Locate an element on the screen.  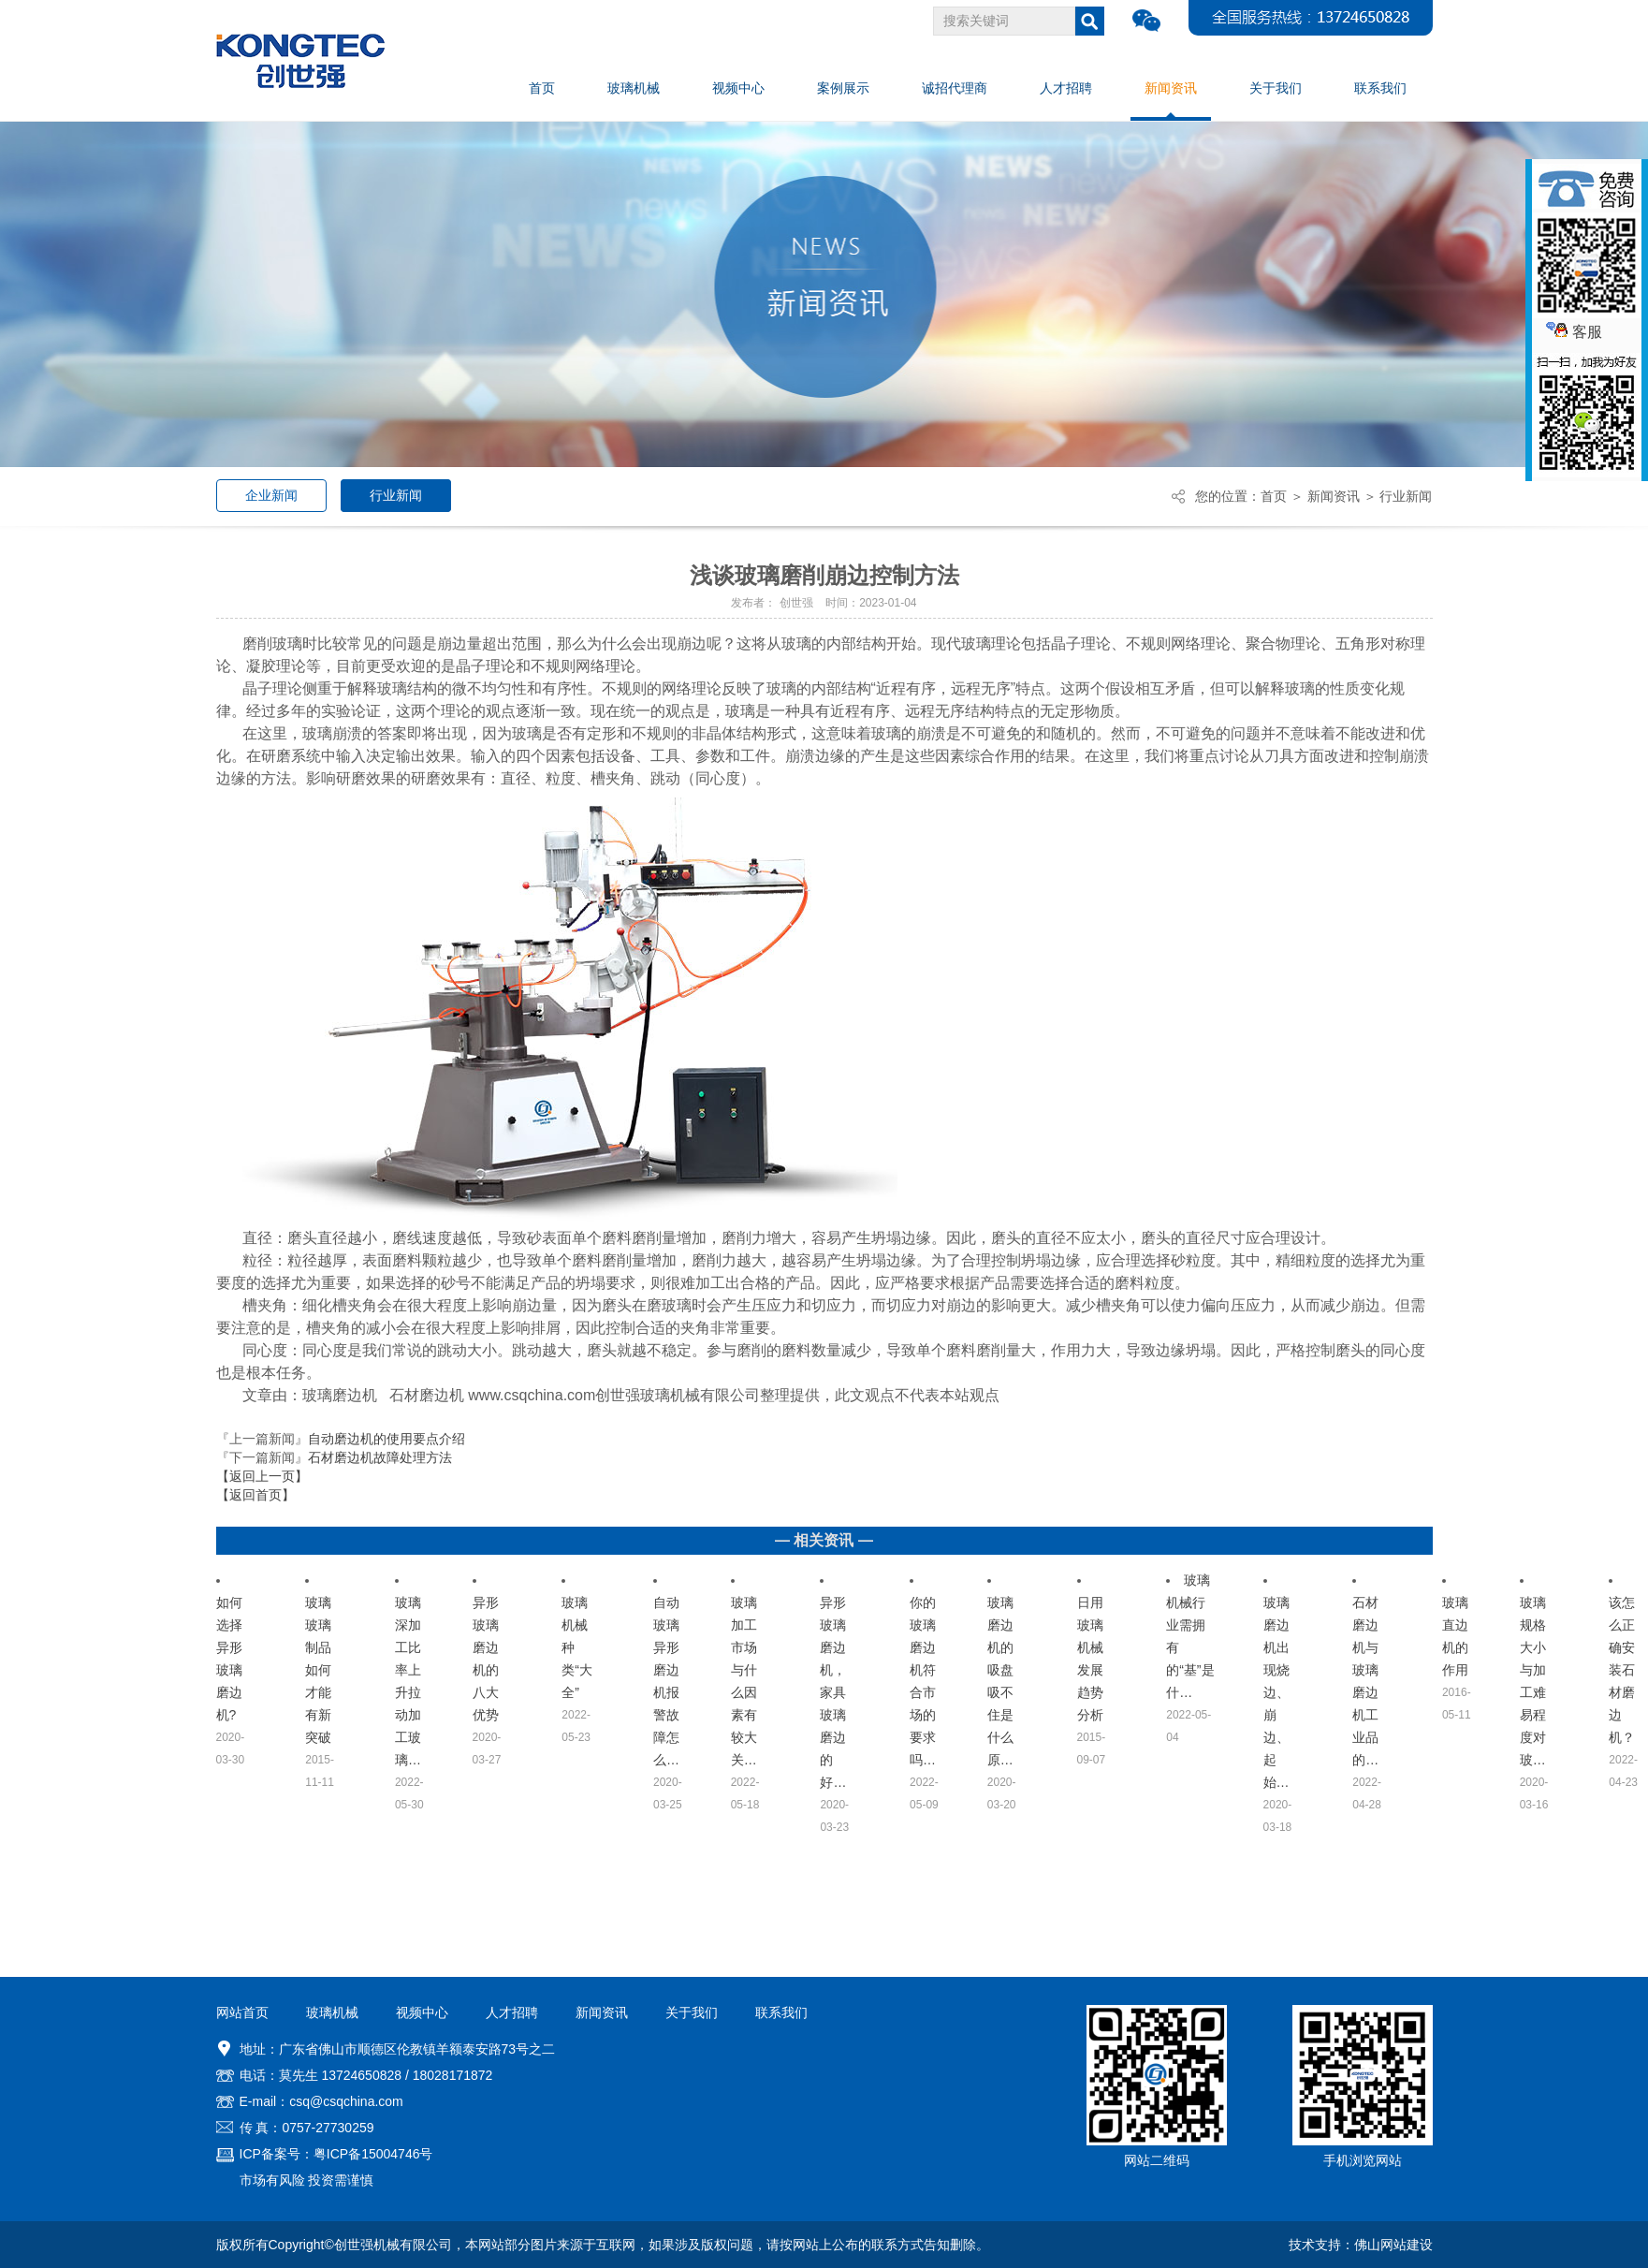
石材磨边机故障处理方法 is located at coordinates (380, 1457).